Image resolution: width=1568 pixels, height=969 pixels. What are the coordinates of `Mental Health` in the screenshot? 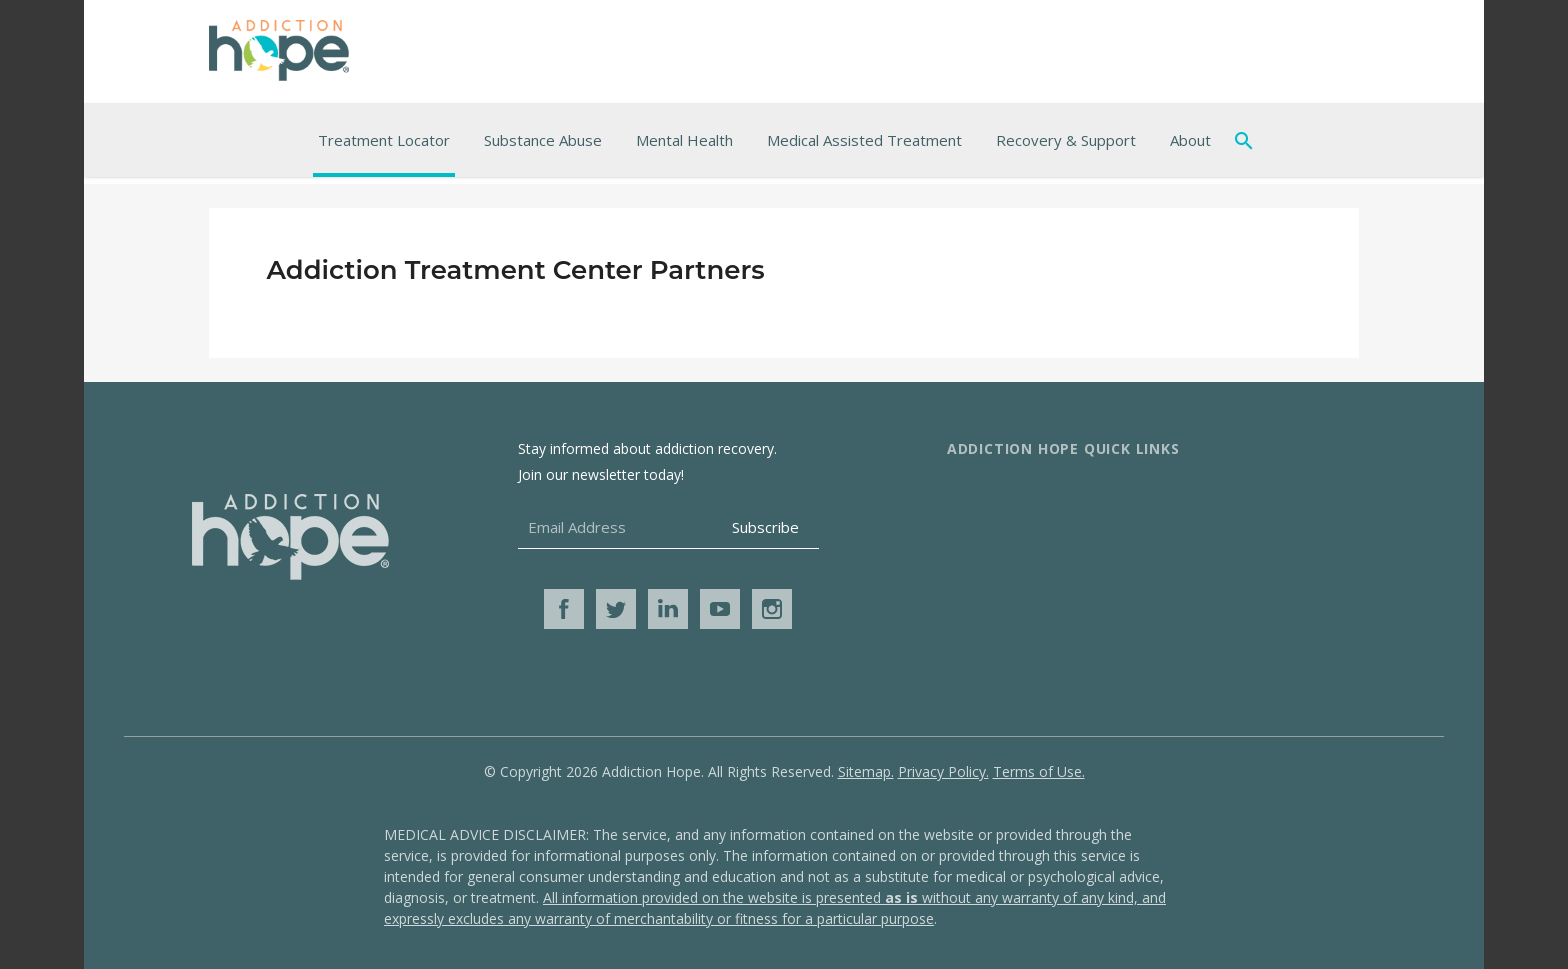 It's located at (684, 140).